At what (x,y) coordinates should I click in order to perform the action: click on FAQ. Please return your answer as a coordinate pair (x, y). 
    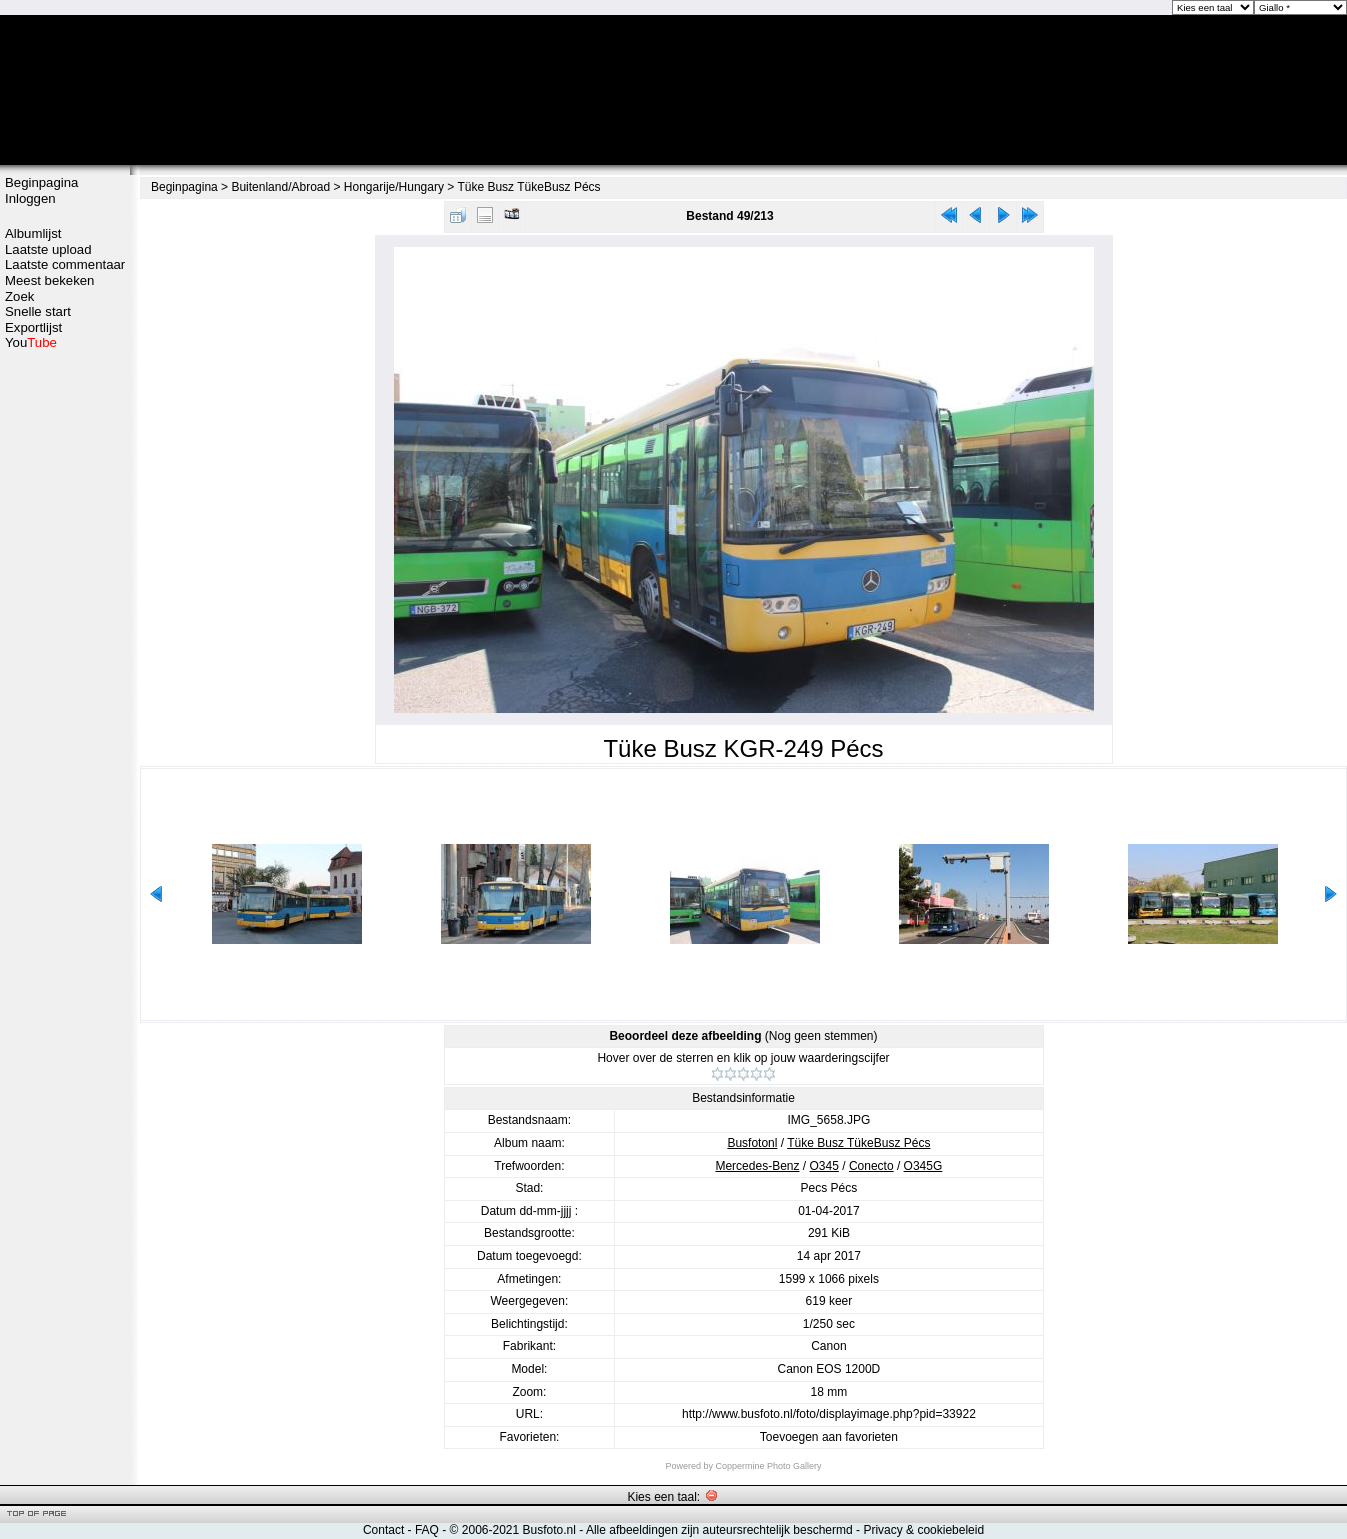
    Looking at the image, I should click on (427, 1530).